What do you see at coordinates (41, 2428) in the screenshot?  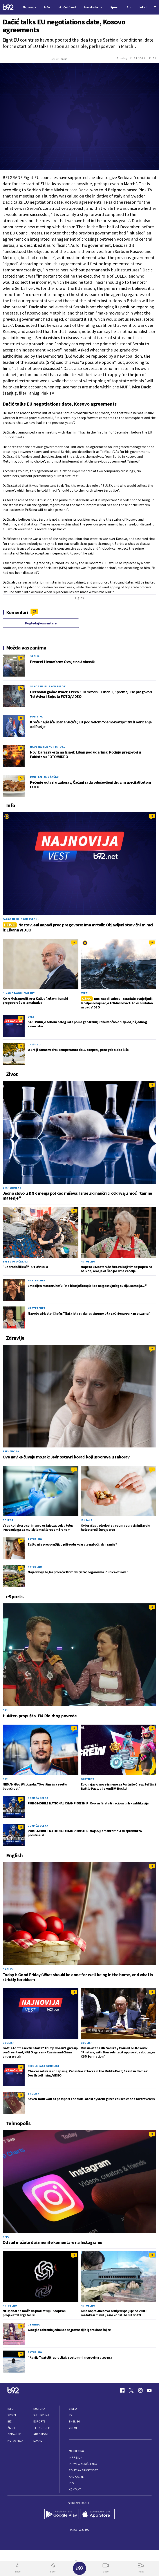 I see `Tehnopolis` at bounding box center [41, 2428].